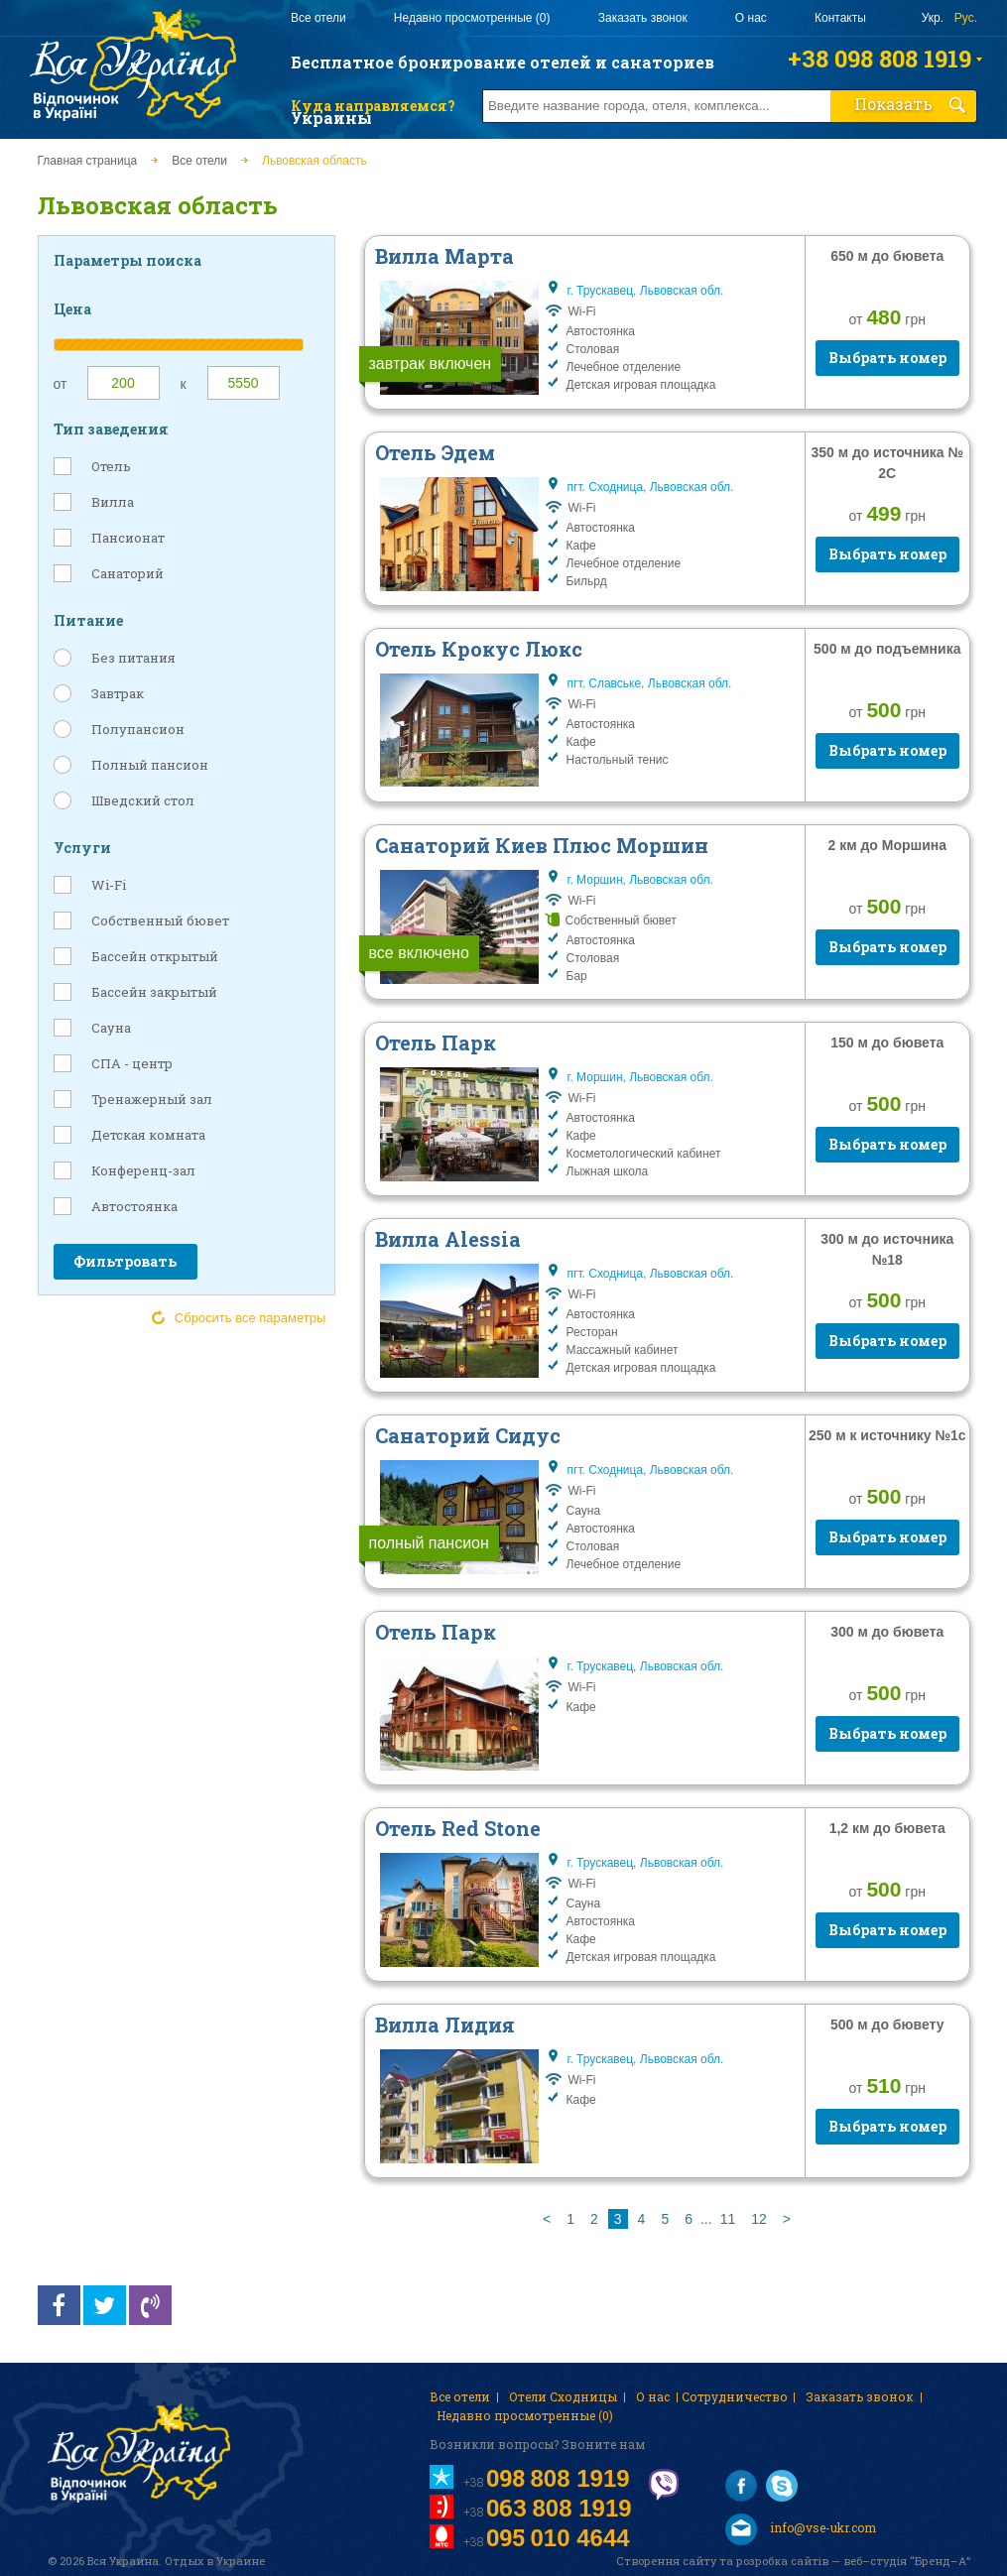  What do you see at coordinates (148, 1135) in the screenshot?
I see `Детская комната` at bounding box center [148, 1135].